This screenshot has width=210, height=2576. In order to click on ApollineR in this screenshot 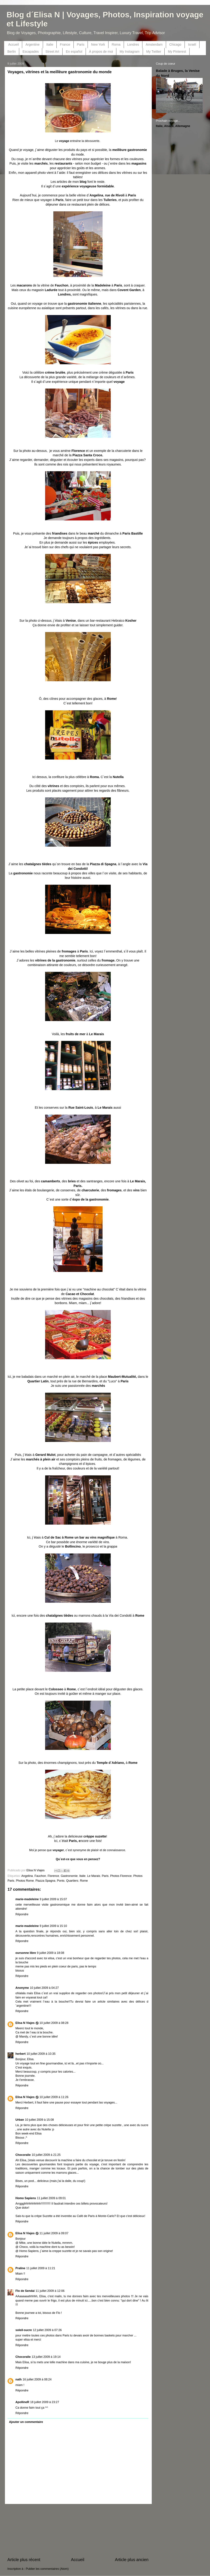, I will do `click(22, 2402)`.